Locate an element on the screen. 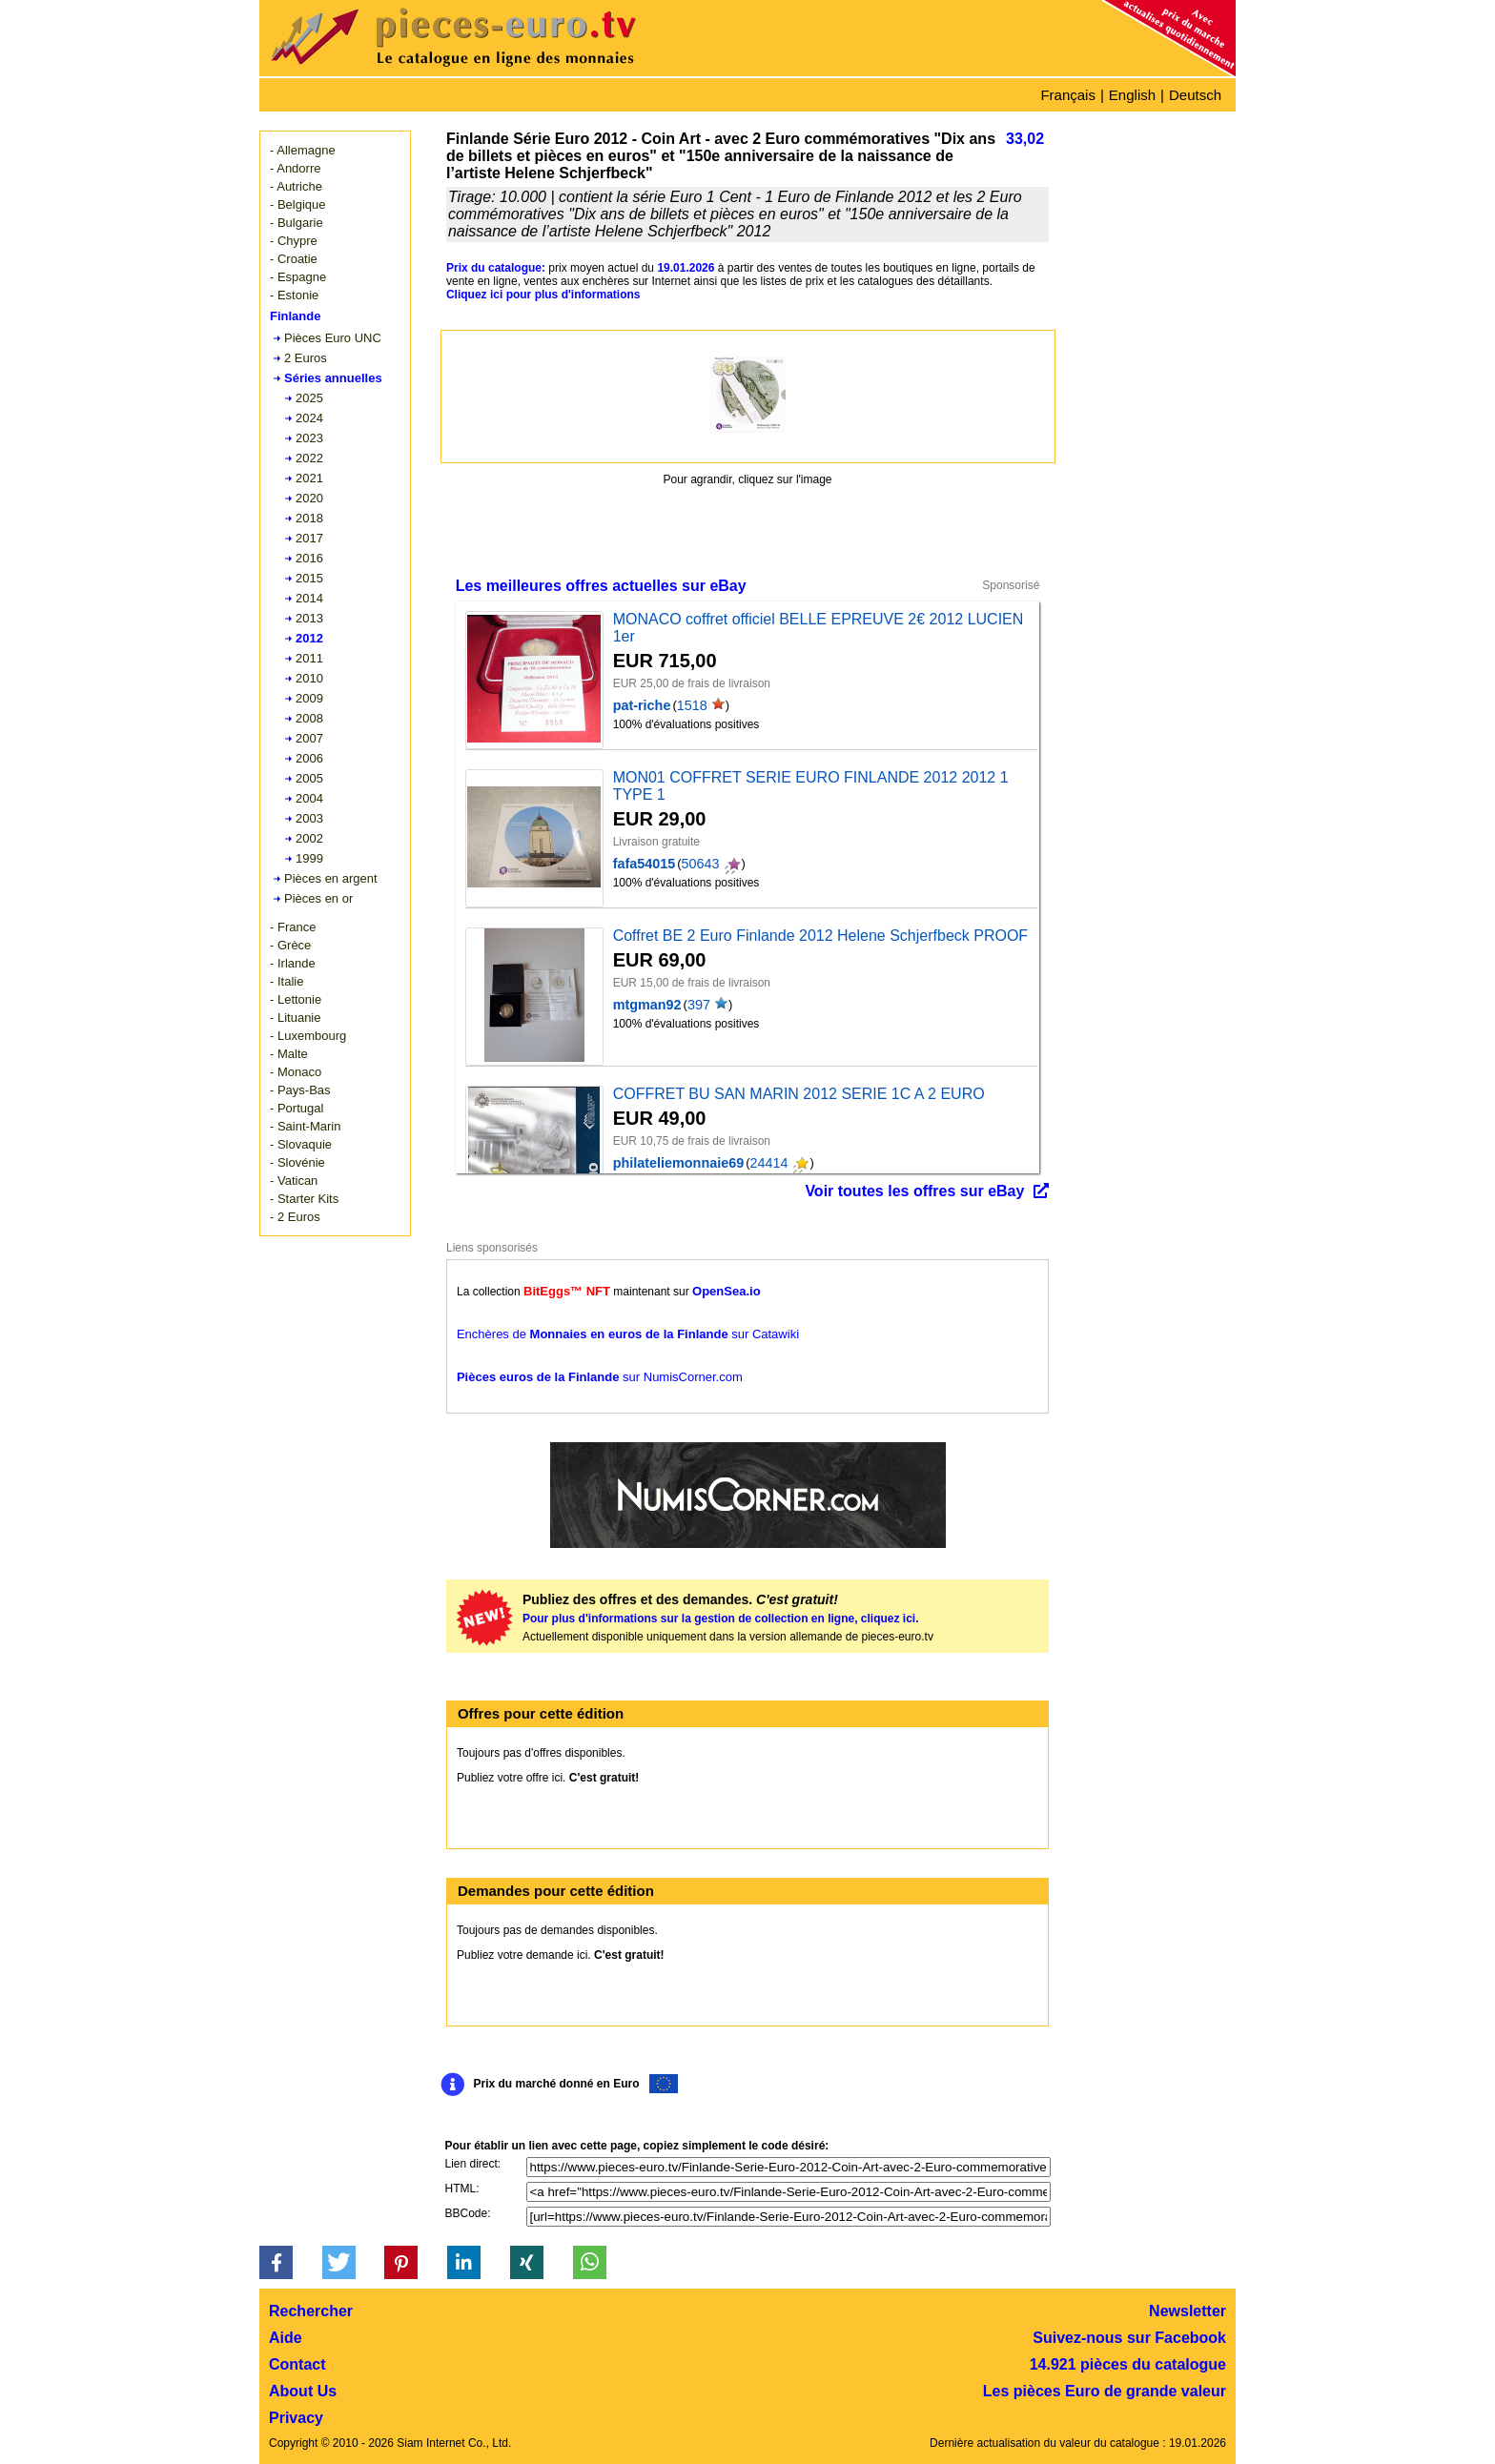 The width and height of the screenshot is (1495, 2464). Pièces Euro UNC is located at coordinates (332, 338).